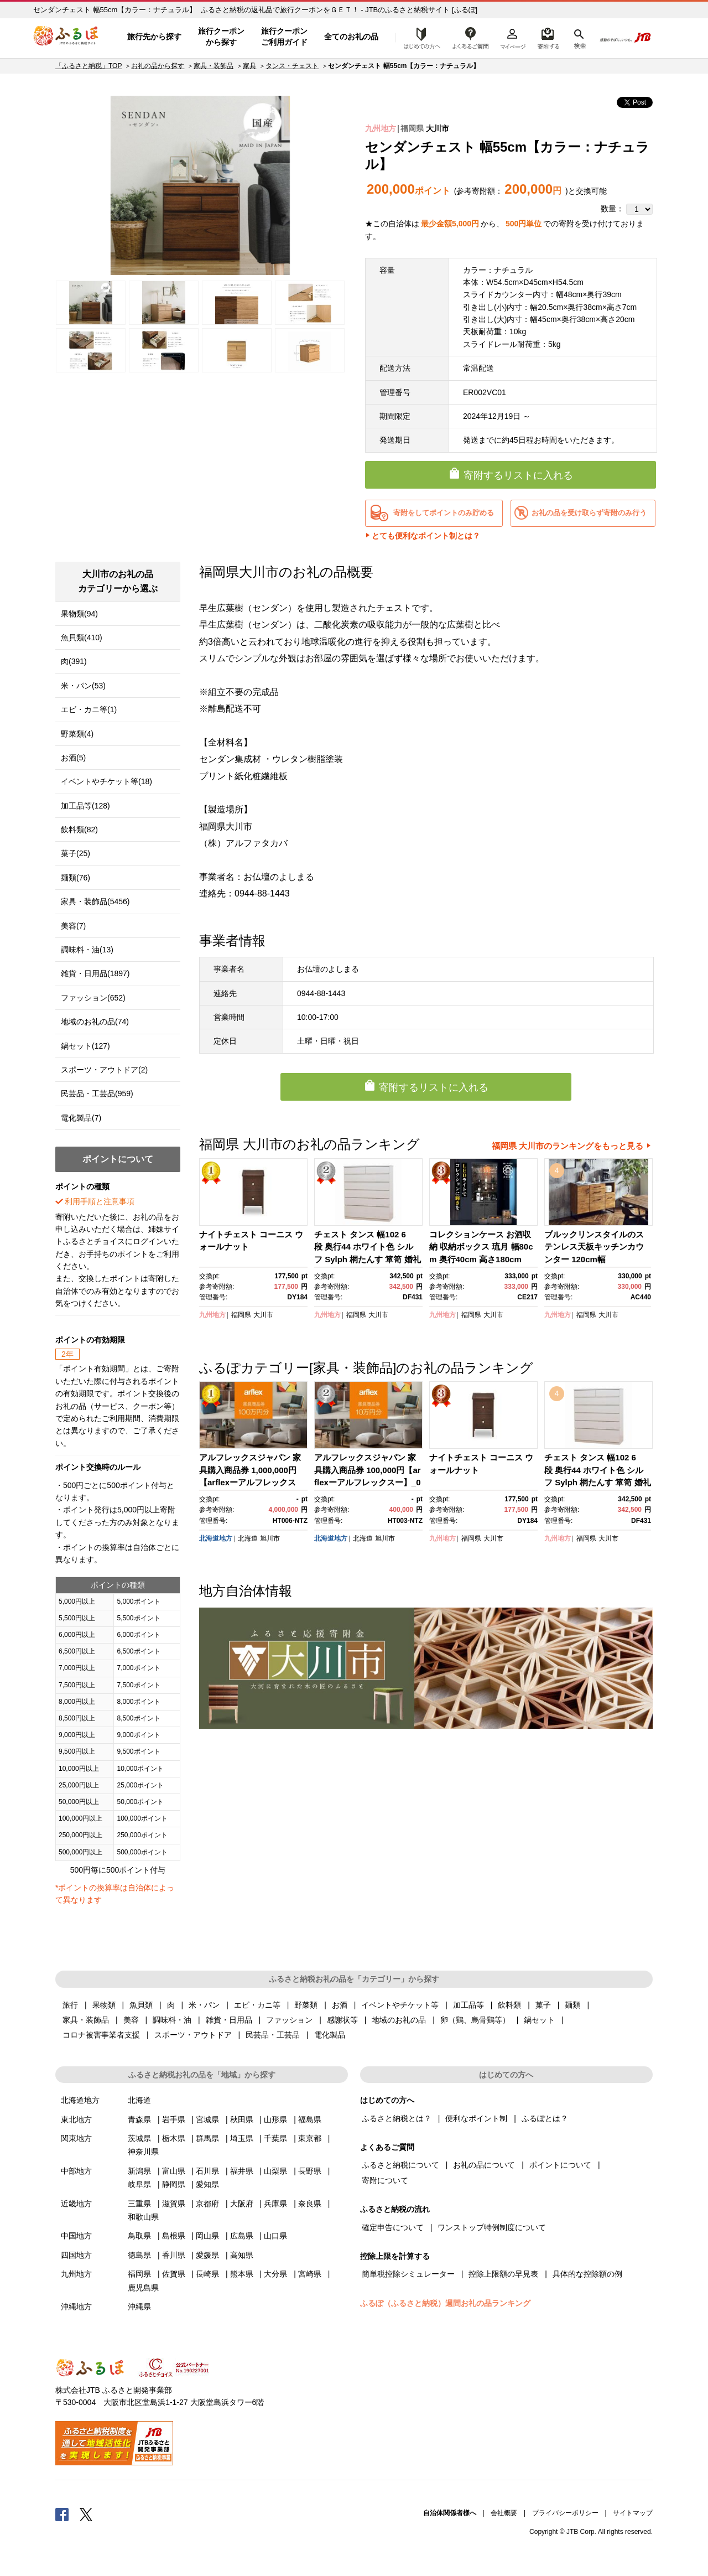 The height and width of the screenshot is (2576, 708). What do you see at coordinates (76, 2306) in the screenshot?
I see `沖縄地方` at bounding box center [76, 2306].